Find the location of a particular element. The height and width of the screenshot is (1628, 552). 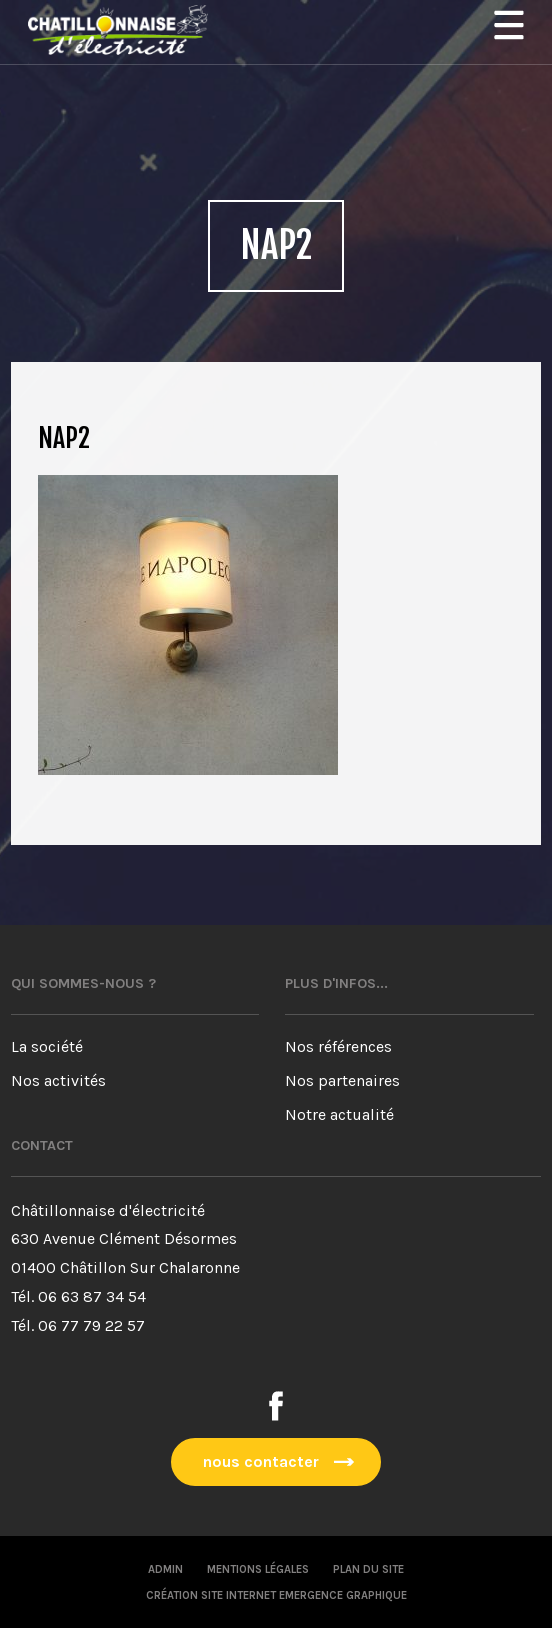

nous contacter is located at coordinates (261, 1461).